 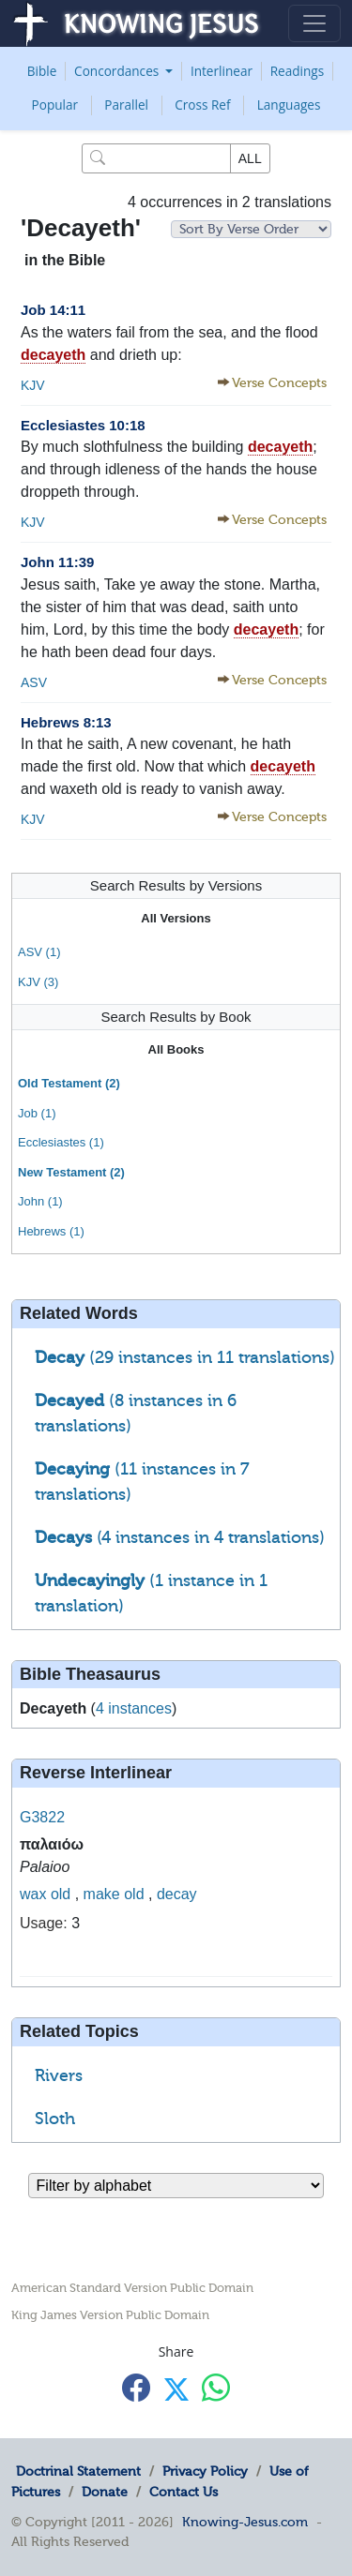 I want to click on (1 instance in 1 translation), so click(x=151, y=1593).